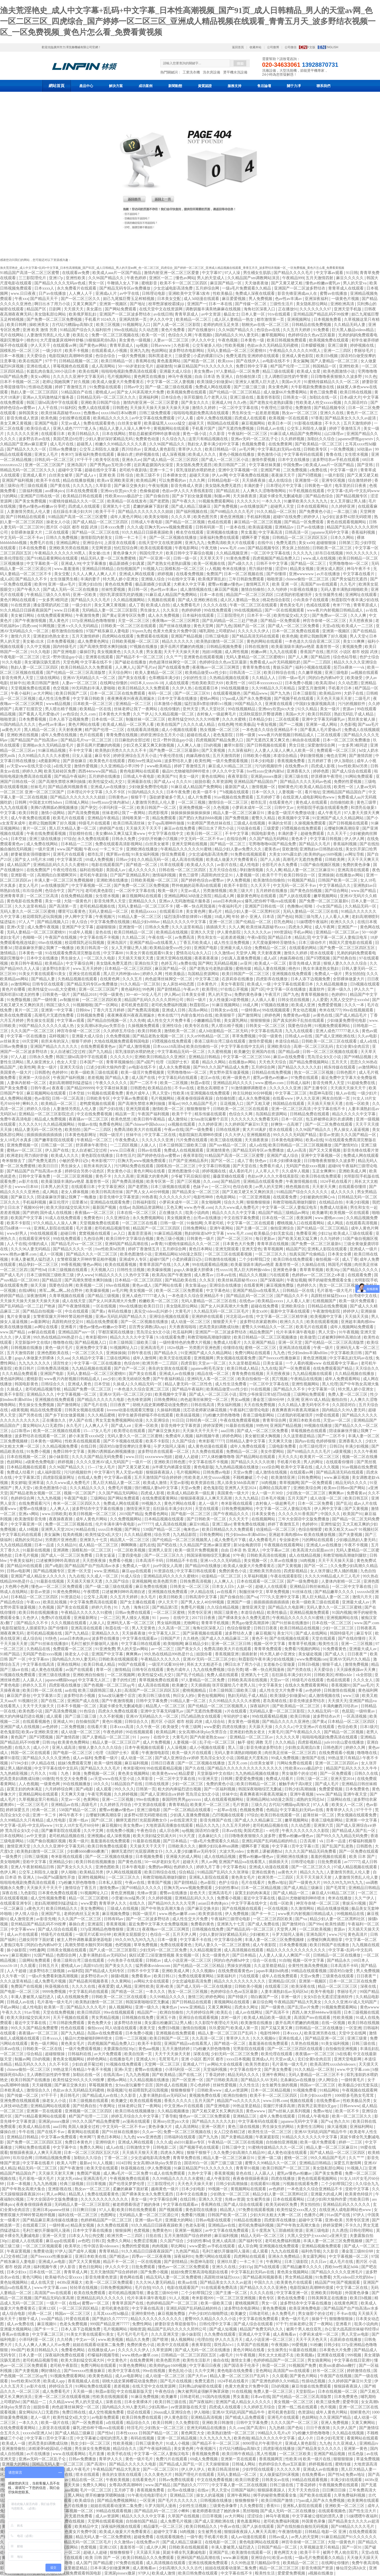 The height and width of the screenshot is (2576, 380). What do you see at coordinates (40, 1322) in the screenshot?
I see `av最新网址` at bounding box center [40, 1322].